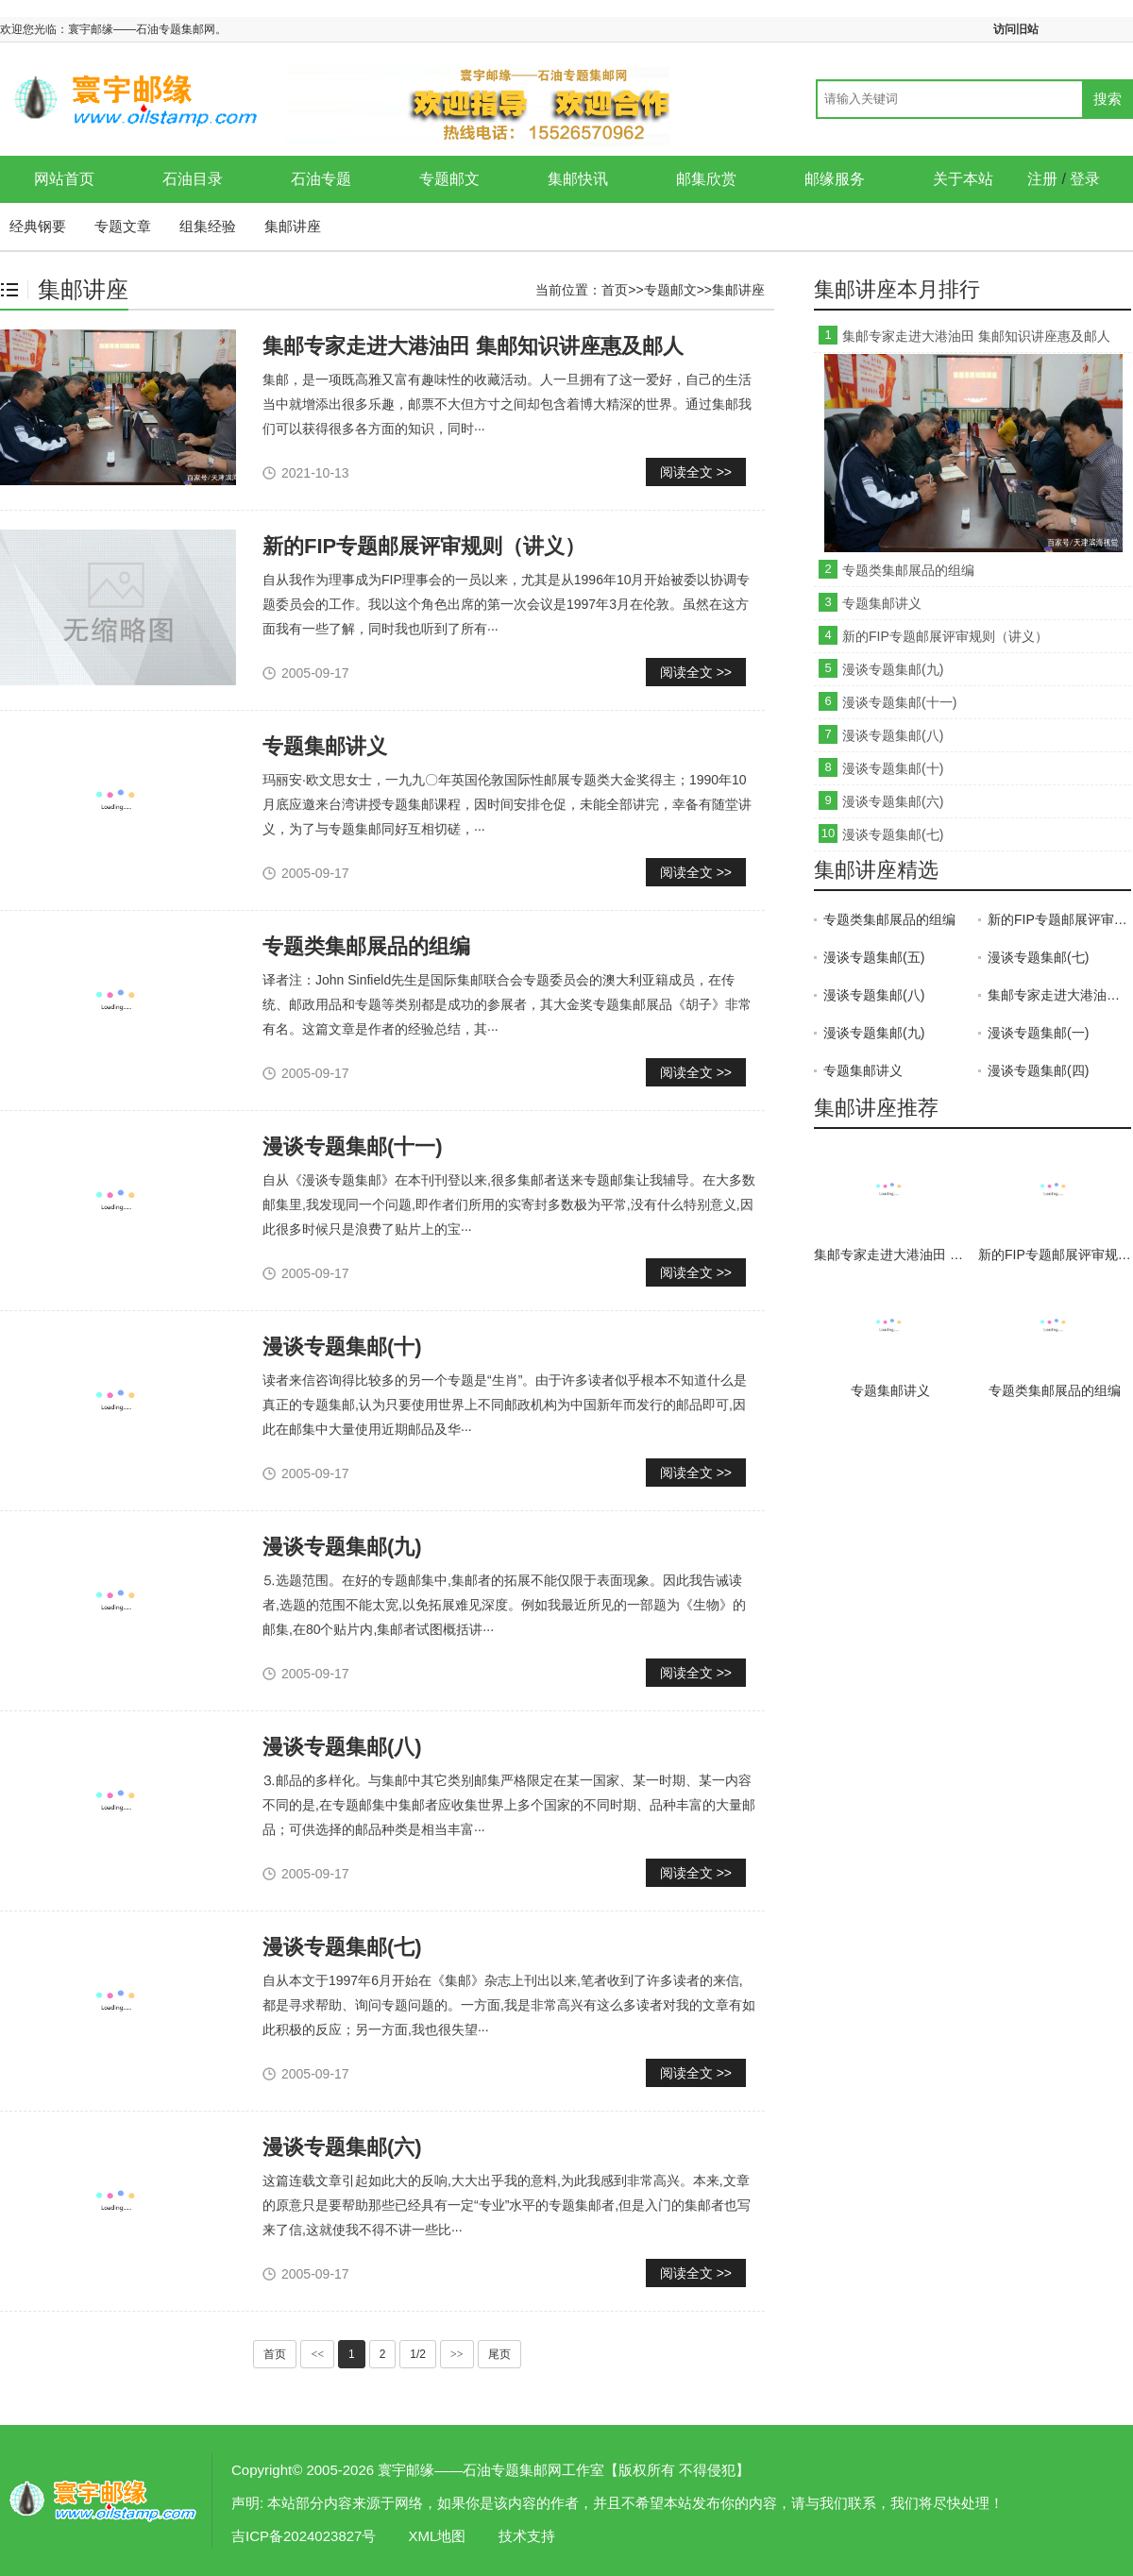 Image resolution: width=1133 pixels, height=2576 pixels. What do you see at coordinates (342, 2147) in the screenshot?
I see `漫谈专题集邮(六)` at bounding box center [342, 2147].